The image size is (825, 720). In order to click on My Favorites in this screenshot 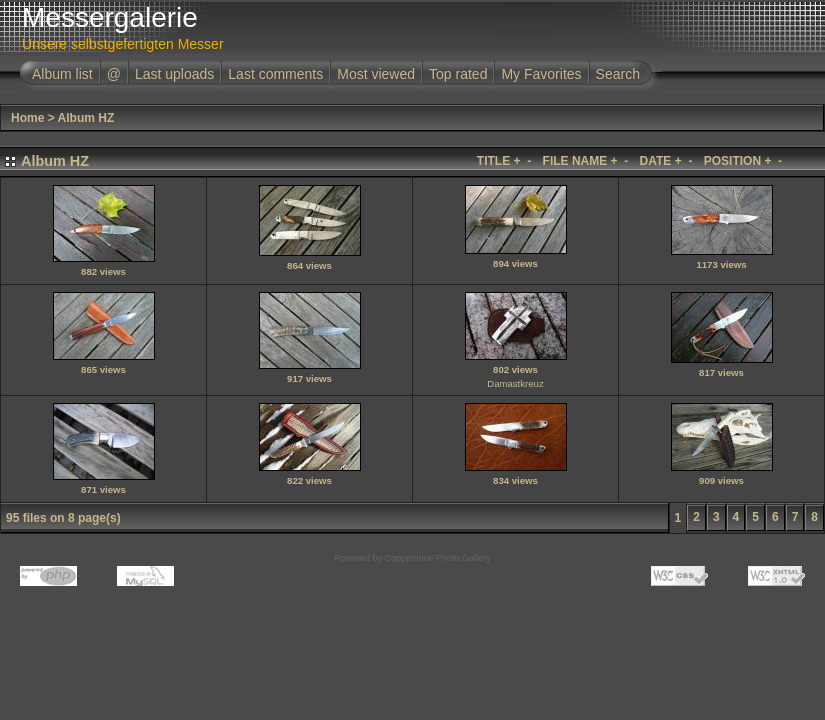, I will do `click(541, 74)`.